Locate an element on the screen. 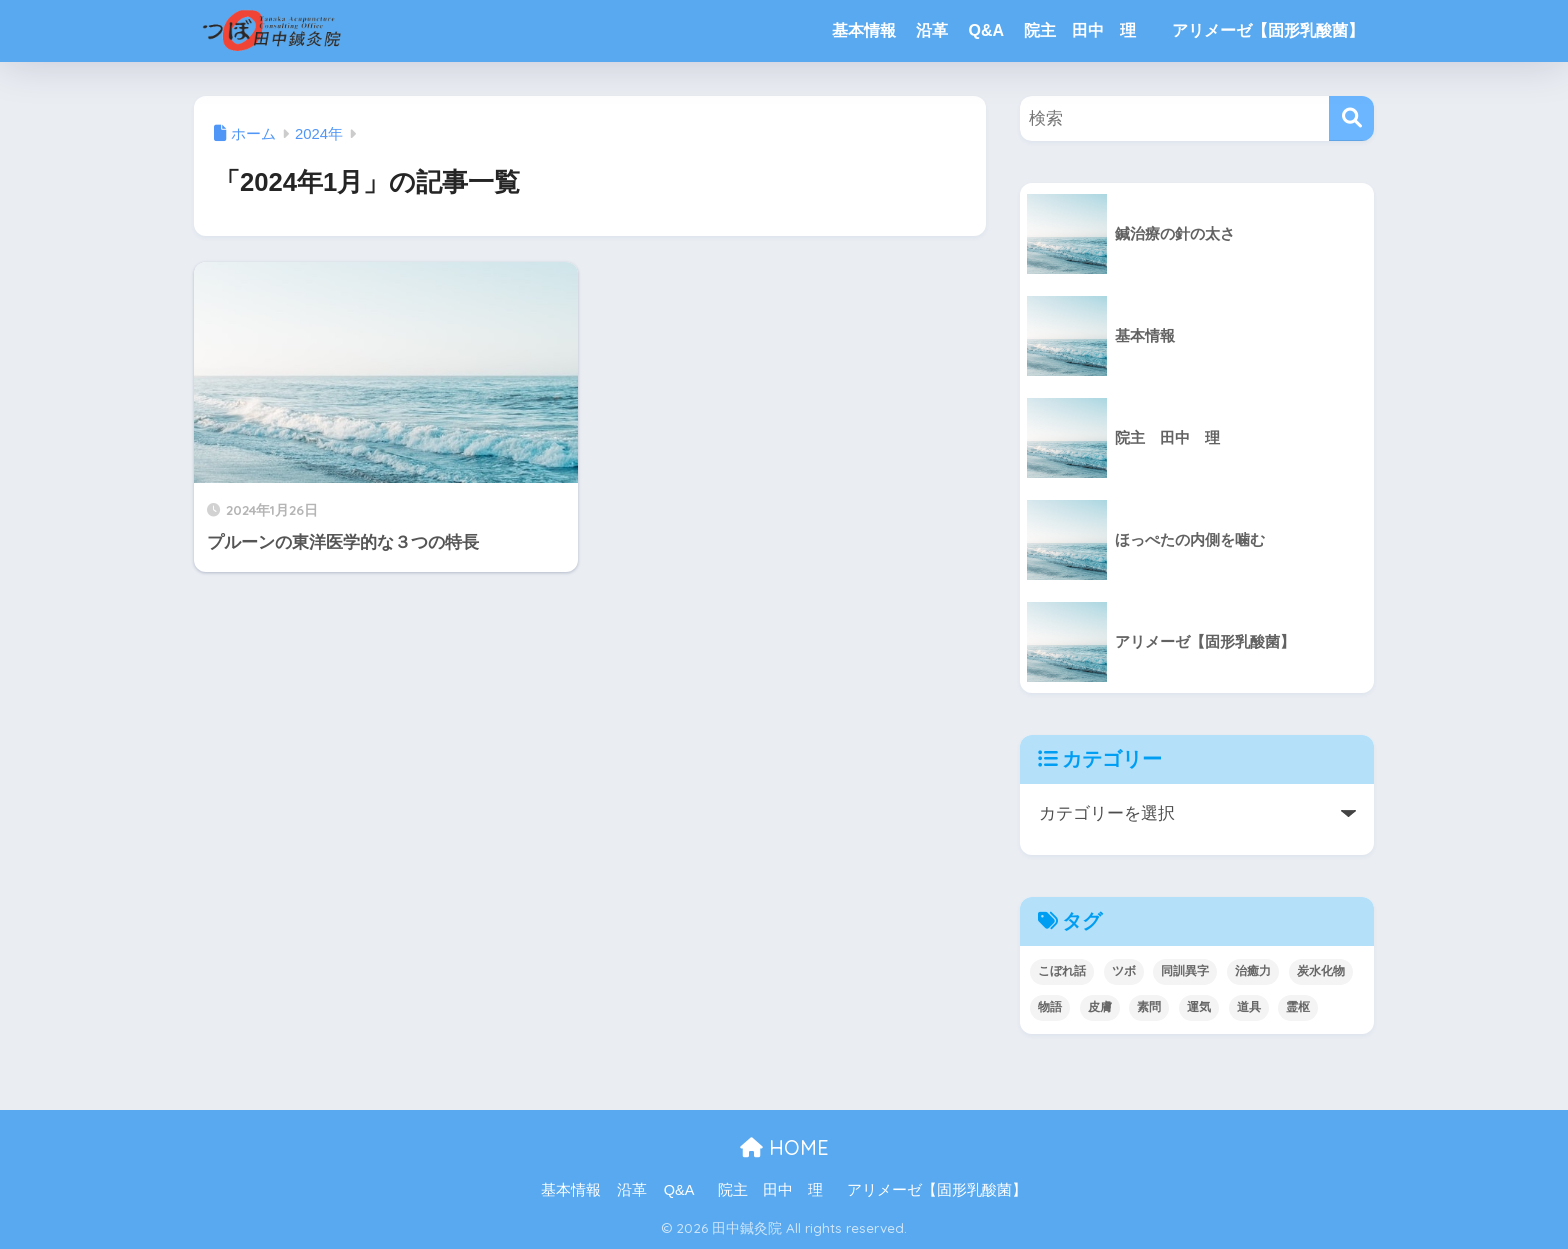 Image resolution: width=1568 pixels, height=1249 pixels. 物語 [物語 (3個の項目)] is located at coordinates (1050, 1007).